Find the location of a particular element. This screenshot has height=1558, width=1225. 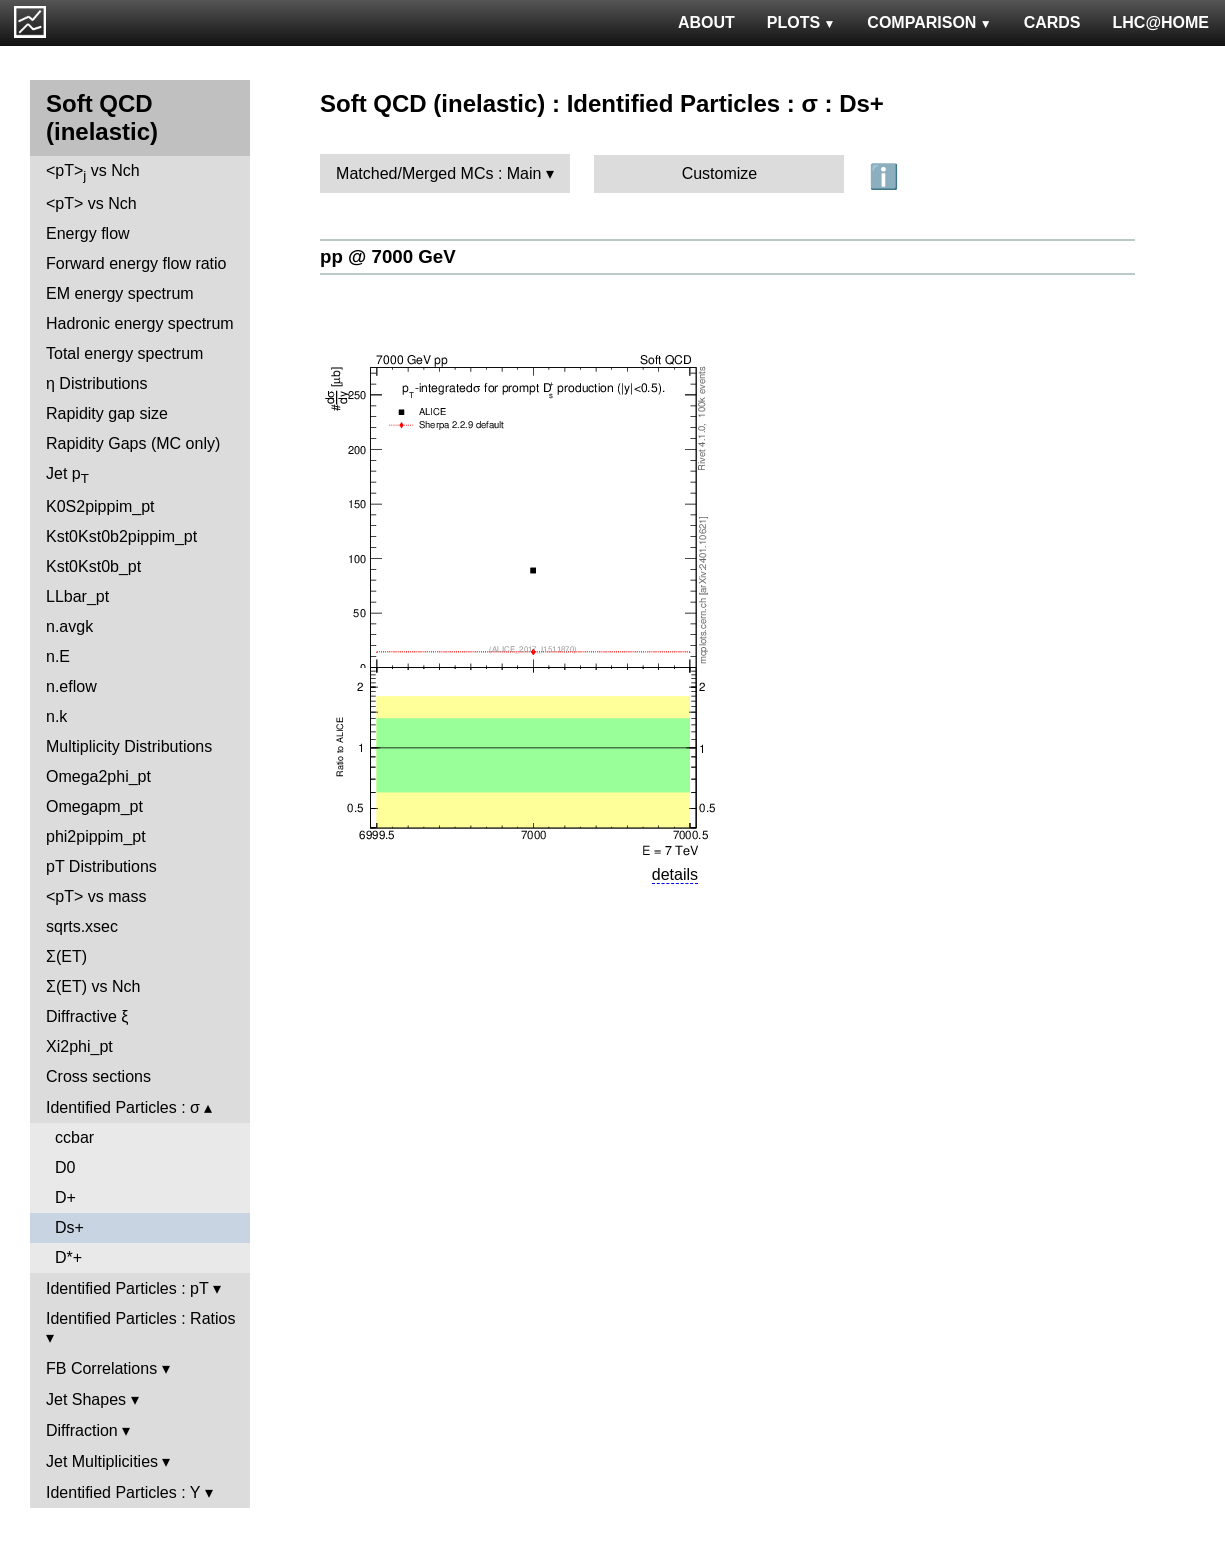

COMPARISON is located at coordinates (929, 22).